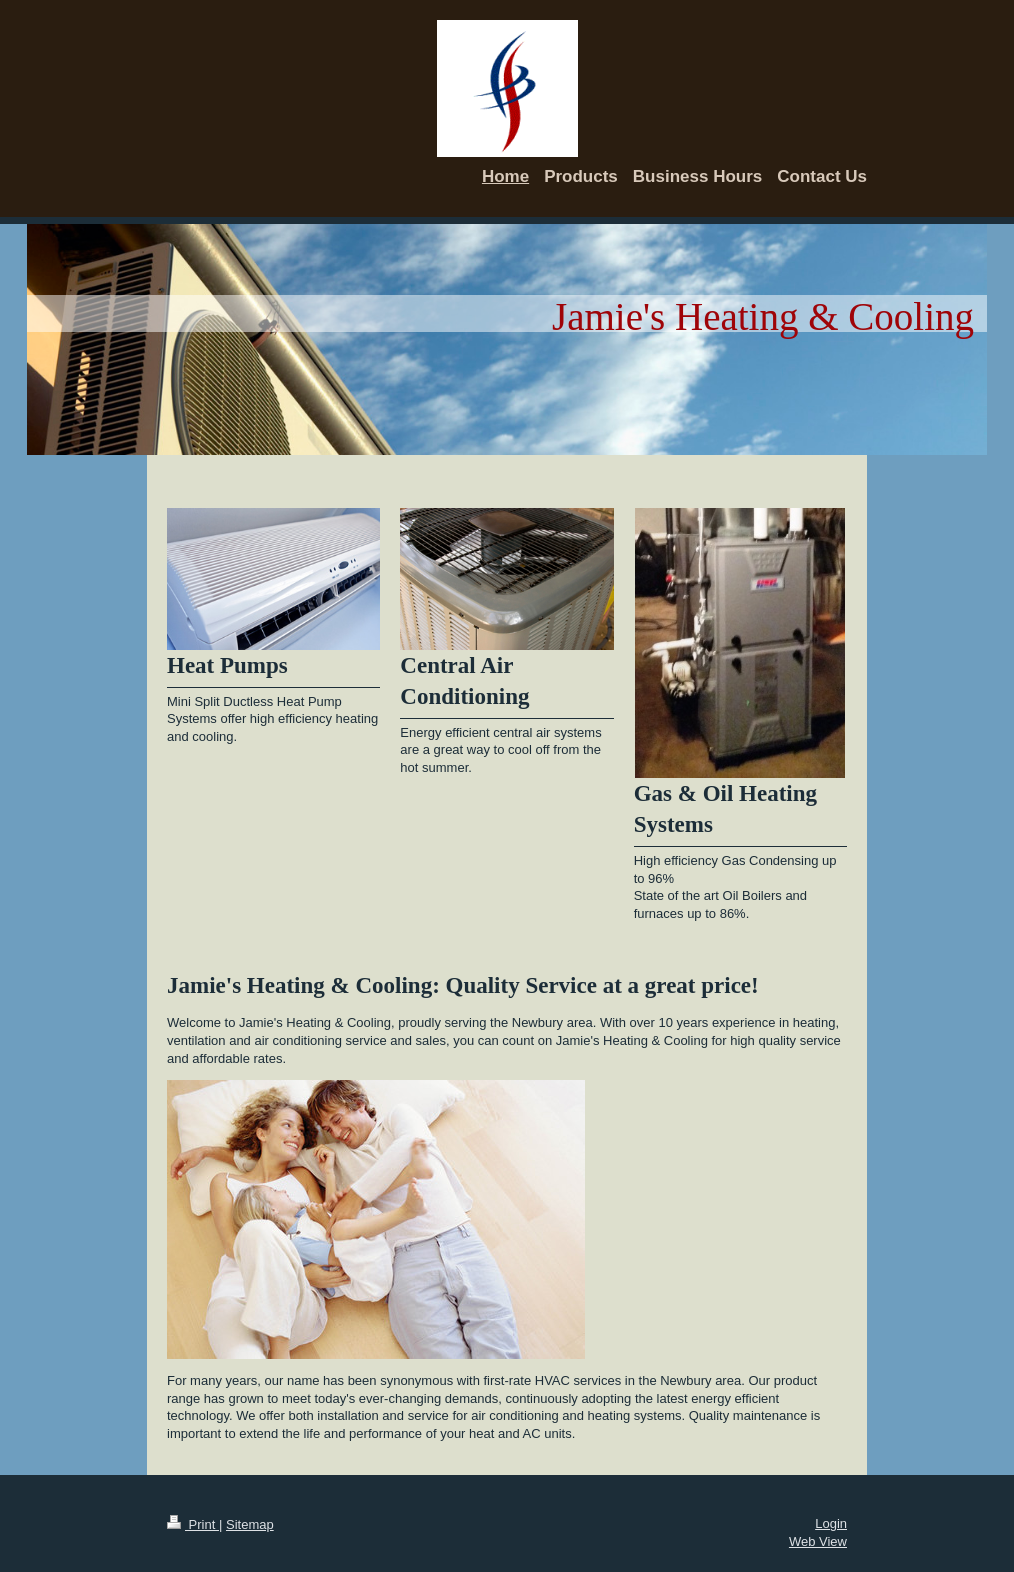  What do you see at coordinates (818, 1541) in the screenshot?
I see `Web View` at bounding box center [818, 1541].